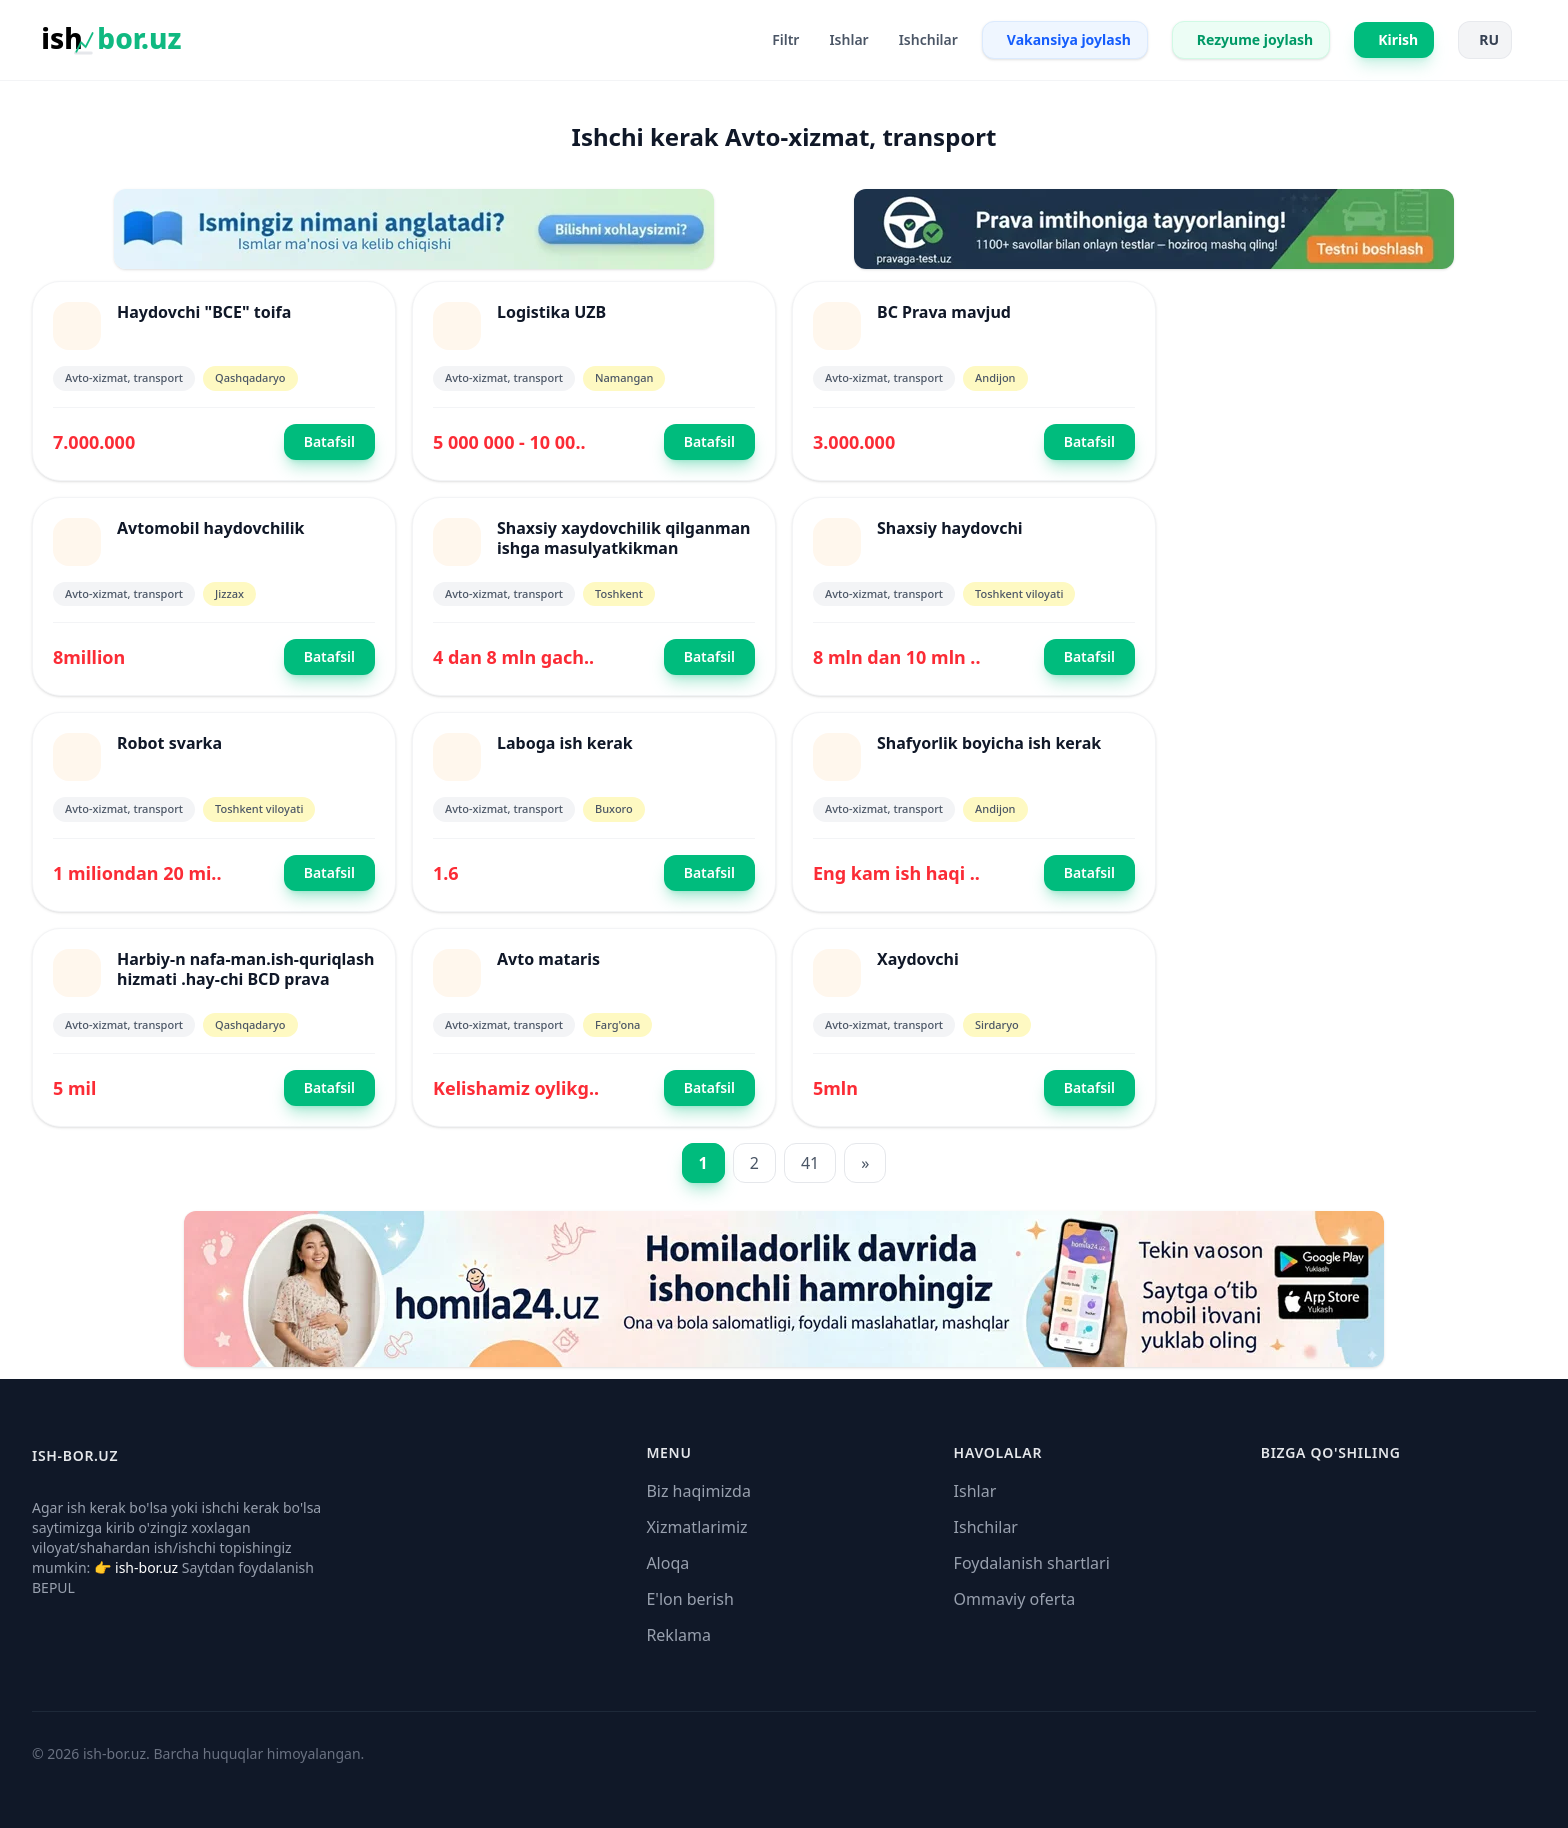  I want to click on Logistika UZB, so click(551, 312).